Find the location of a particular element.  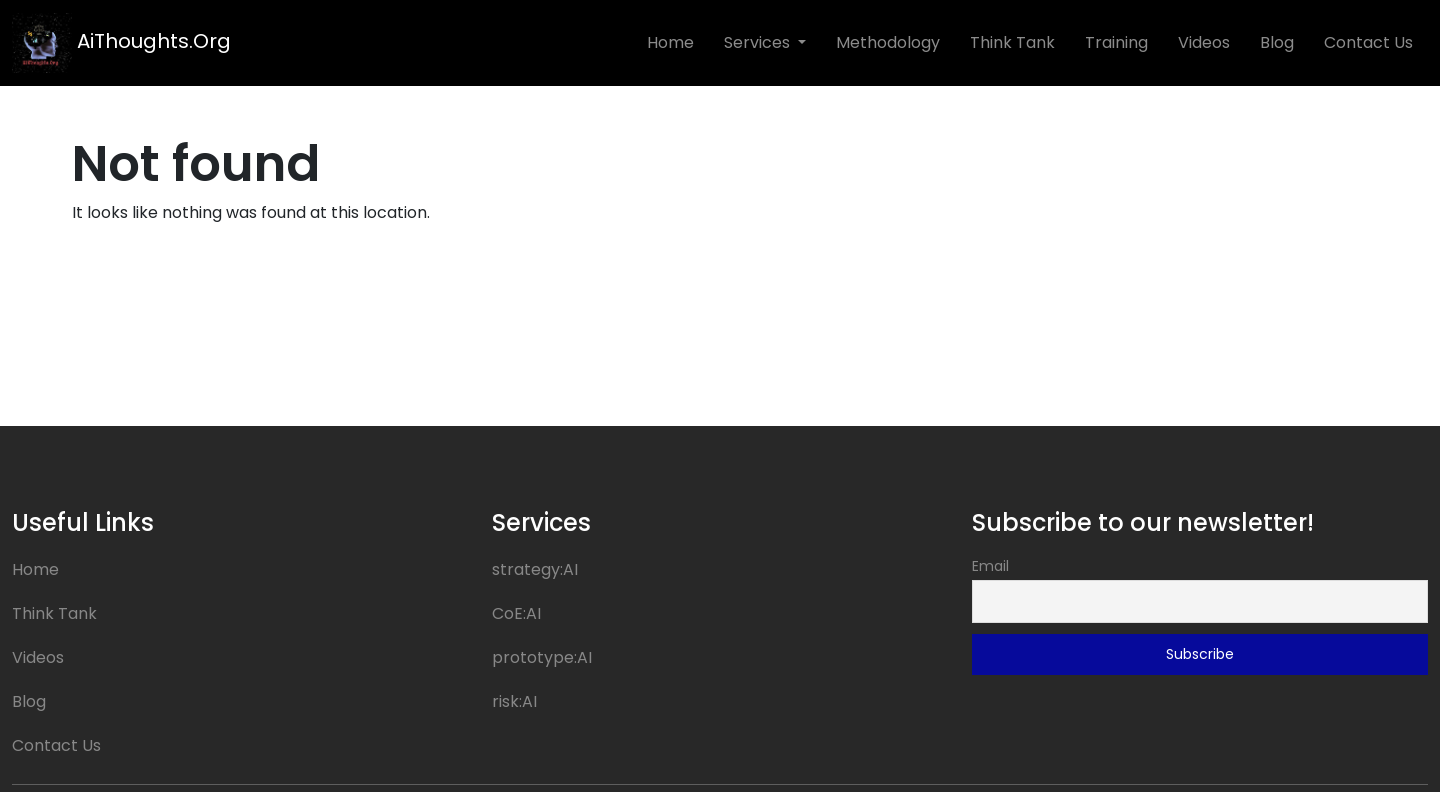

Email is located at coordinates (990, 566).